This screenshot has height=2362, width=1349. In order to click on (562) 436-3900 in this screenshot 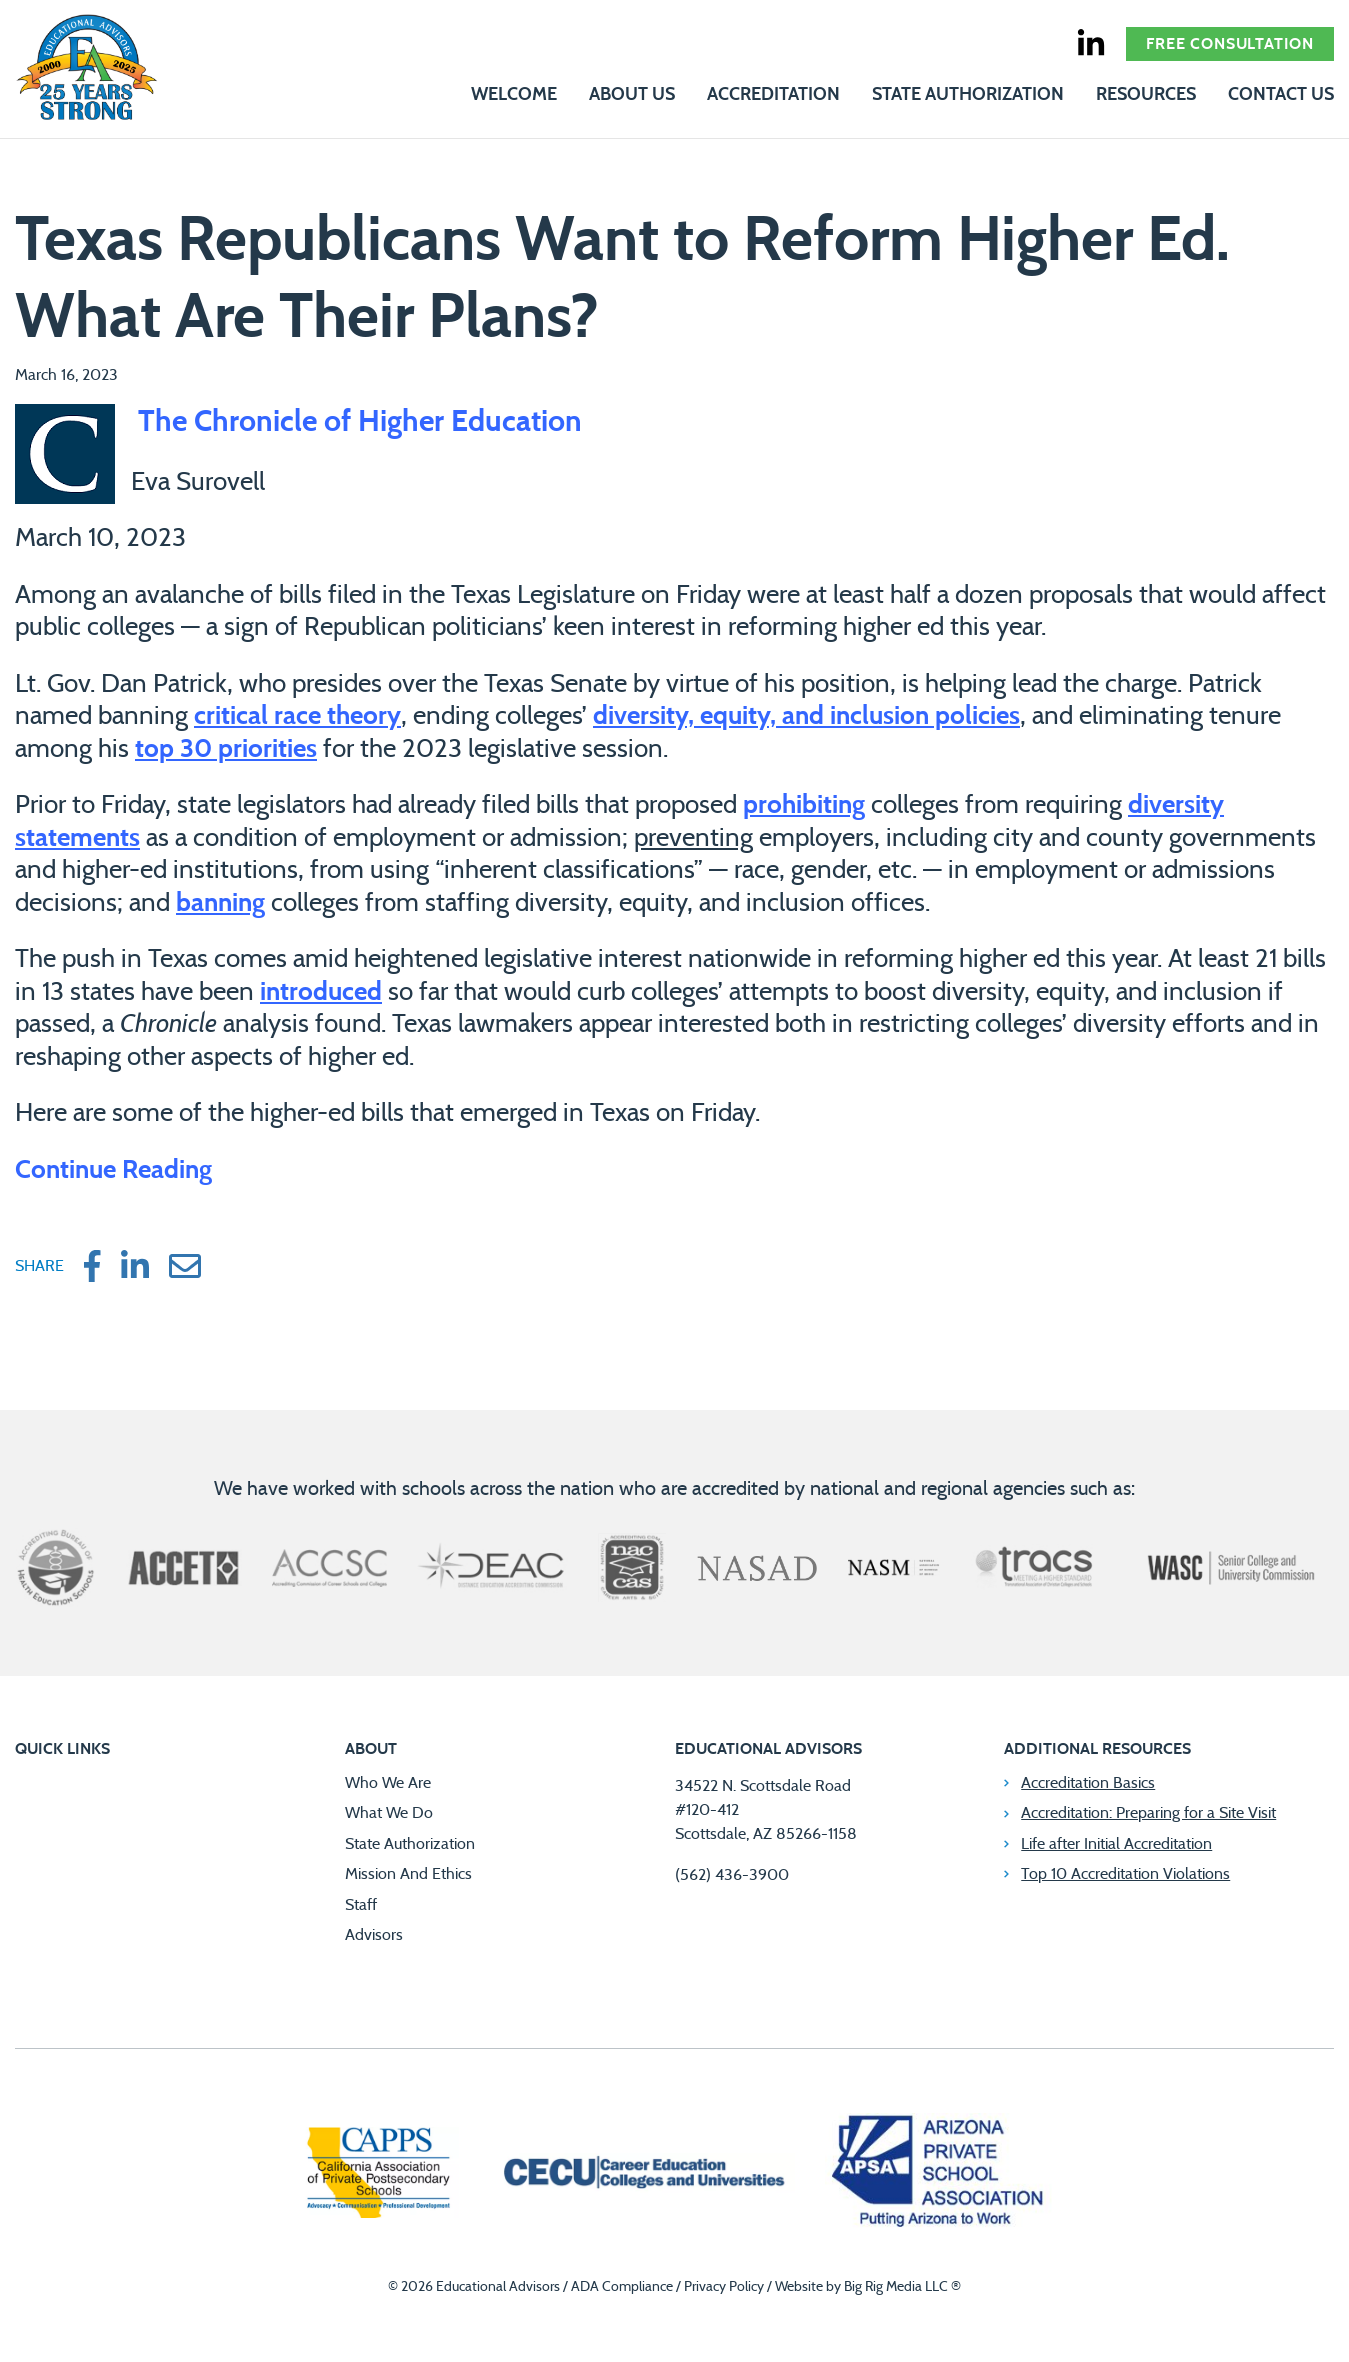, I will do `click(732, 1875)`.